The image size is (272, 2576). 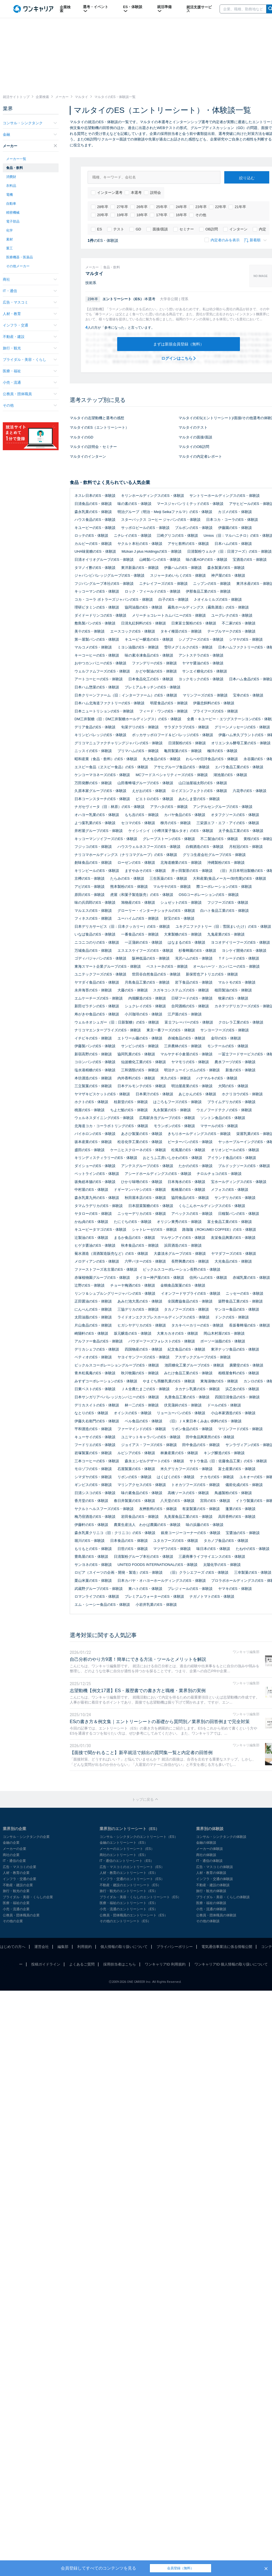 I want to click on 大藤のES・体験談, so click(x=132, y=990).